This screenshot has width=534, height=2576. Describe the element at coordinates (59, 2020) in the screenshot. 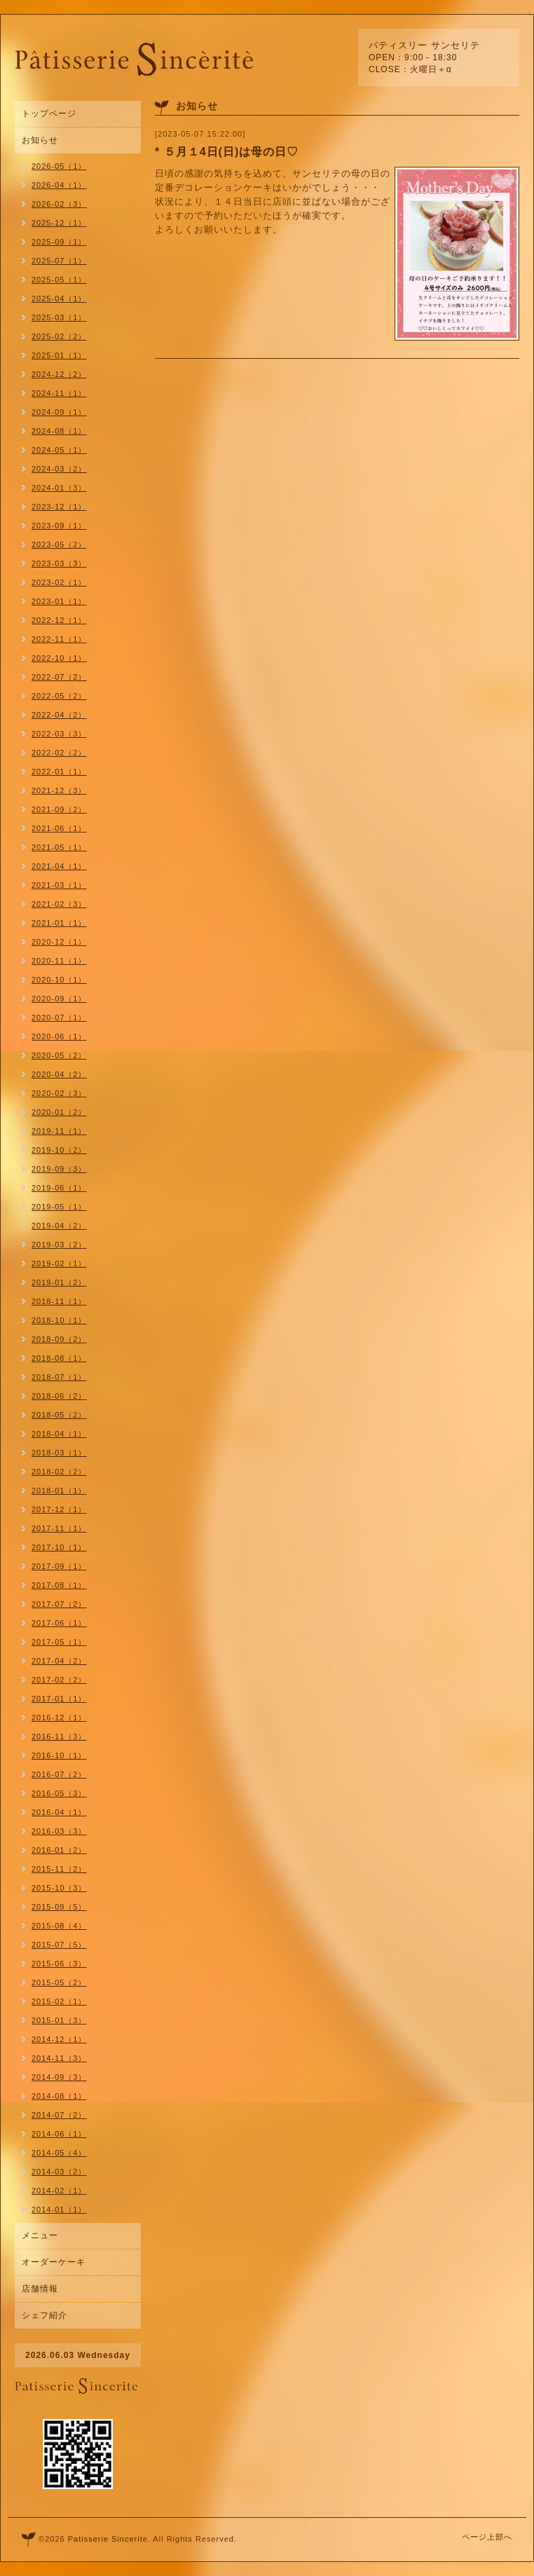

I see `2015-01（3）` at that location.